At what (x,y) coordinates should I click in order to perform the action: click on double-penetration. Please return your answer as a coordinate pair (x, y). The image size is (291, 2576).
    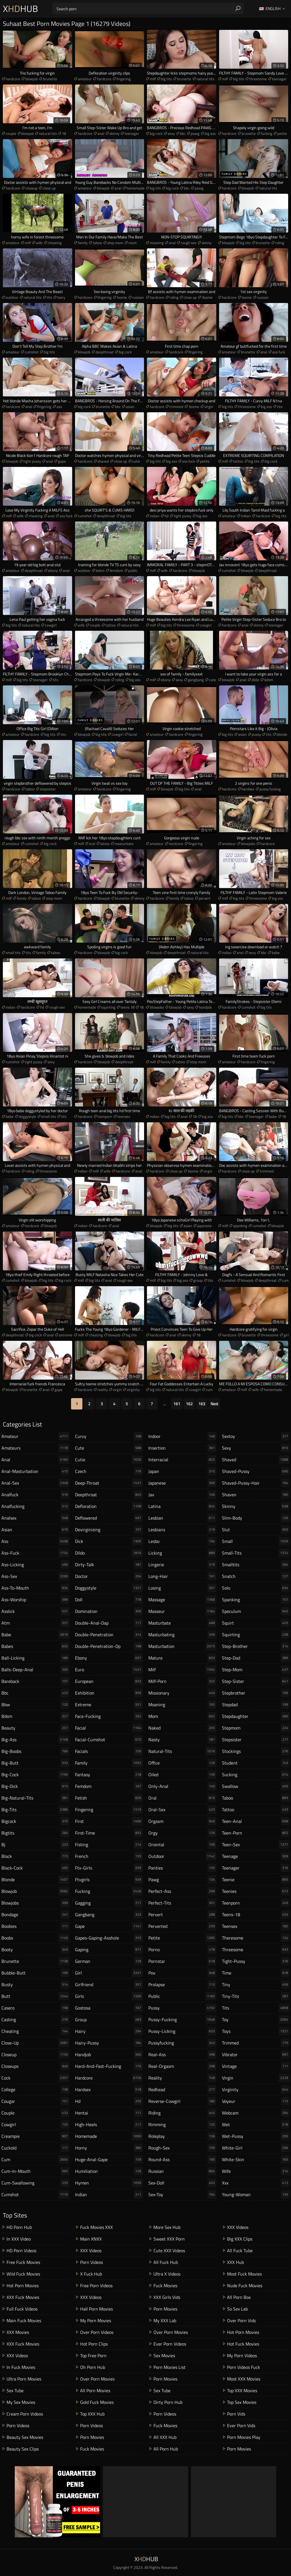
    Looking at the image, I should click on (109, 1634).